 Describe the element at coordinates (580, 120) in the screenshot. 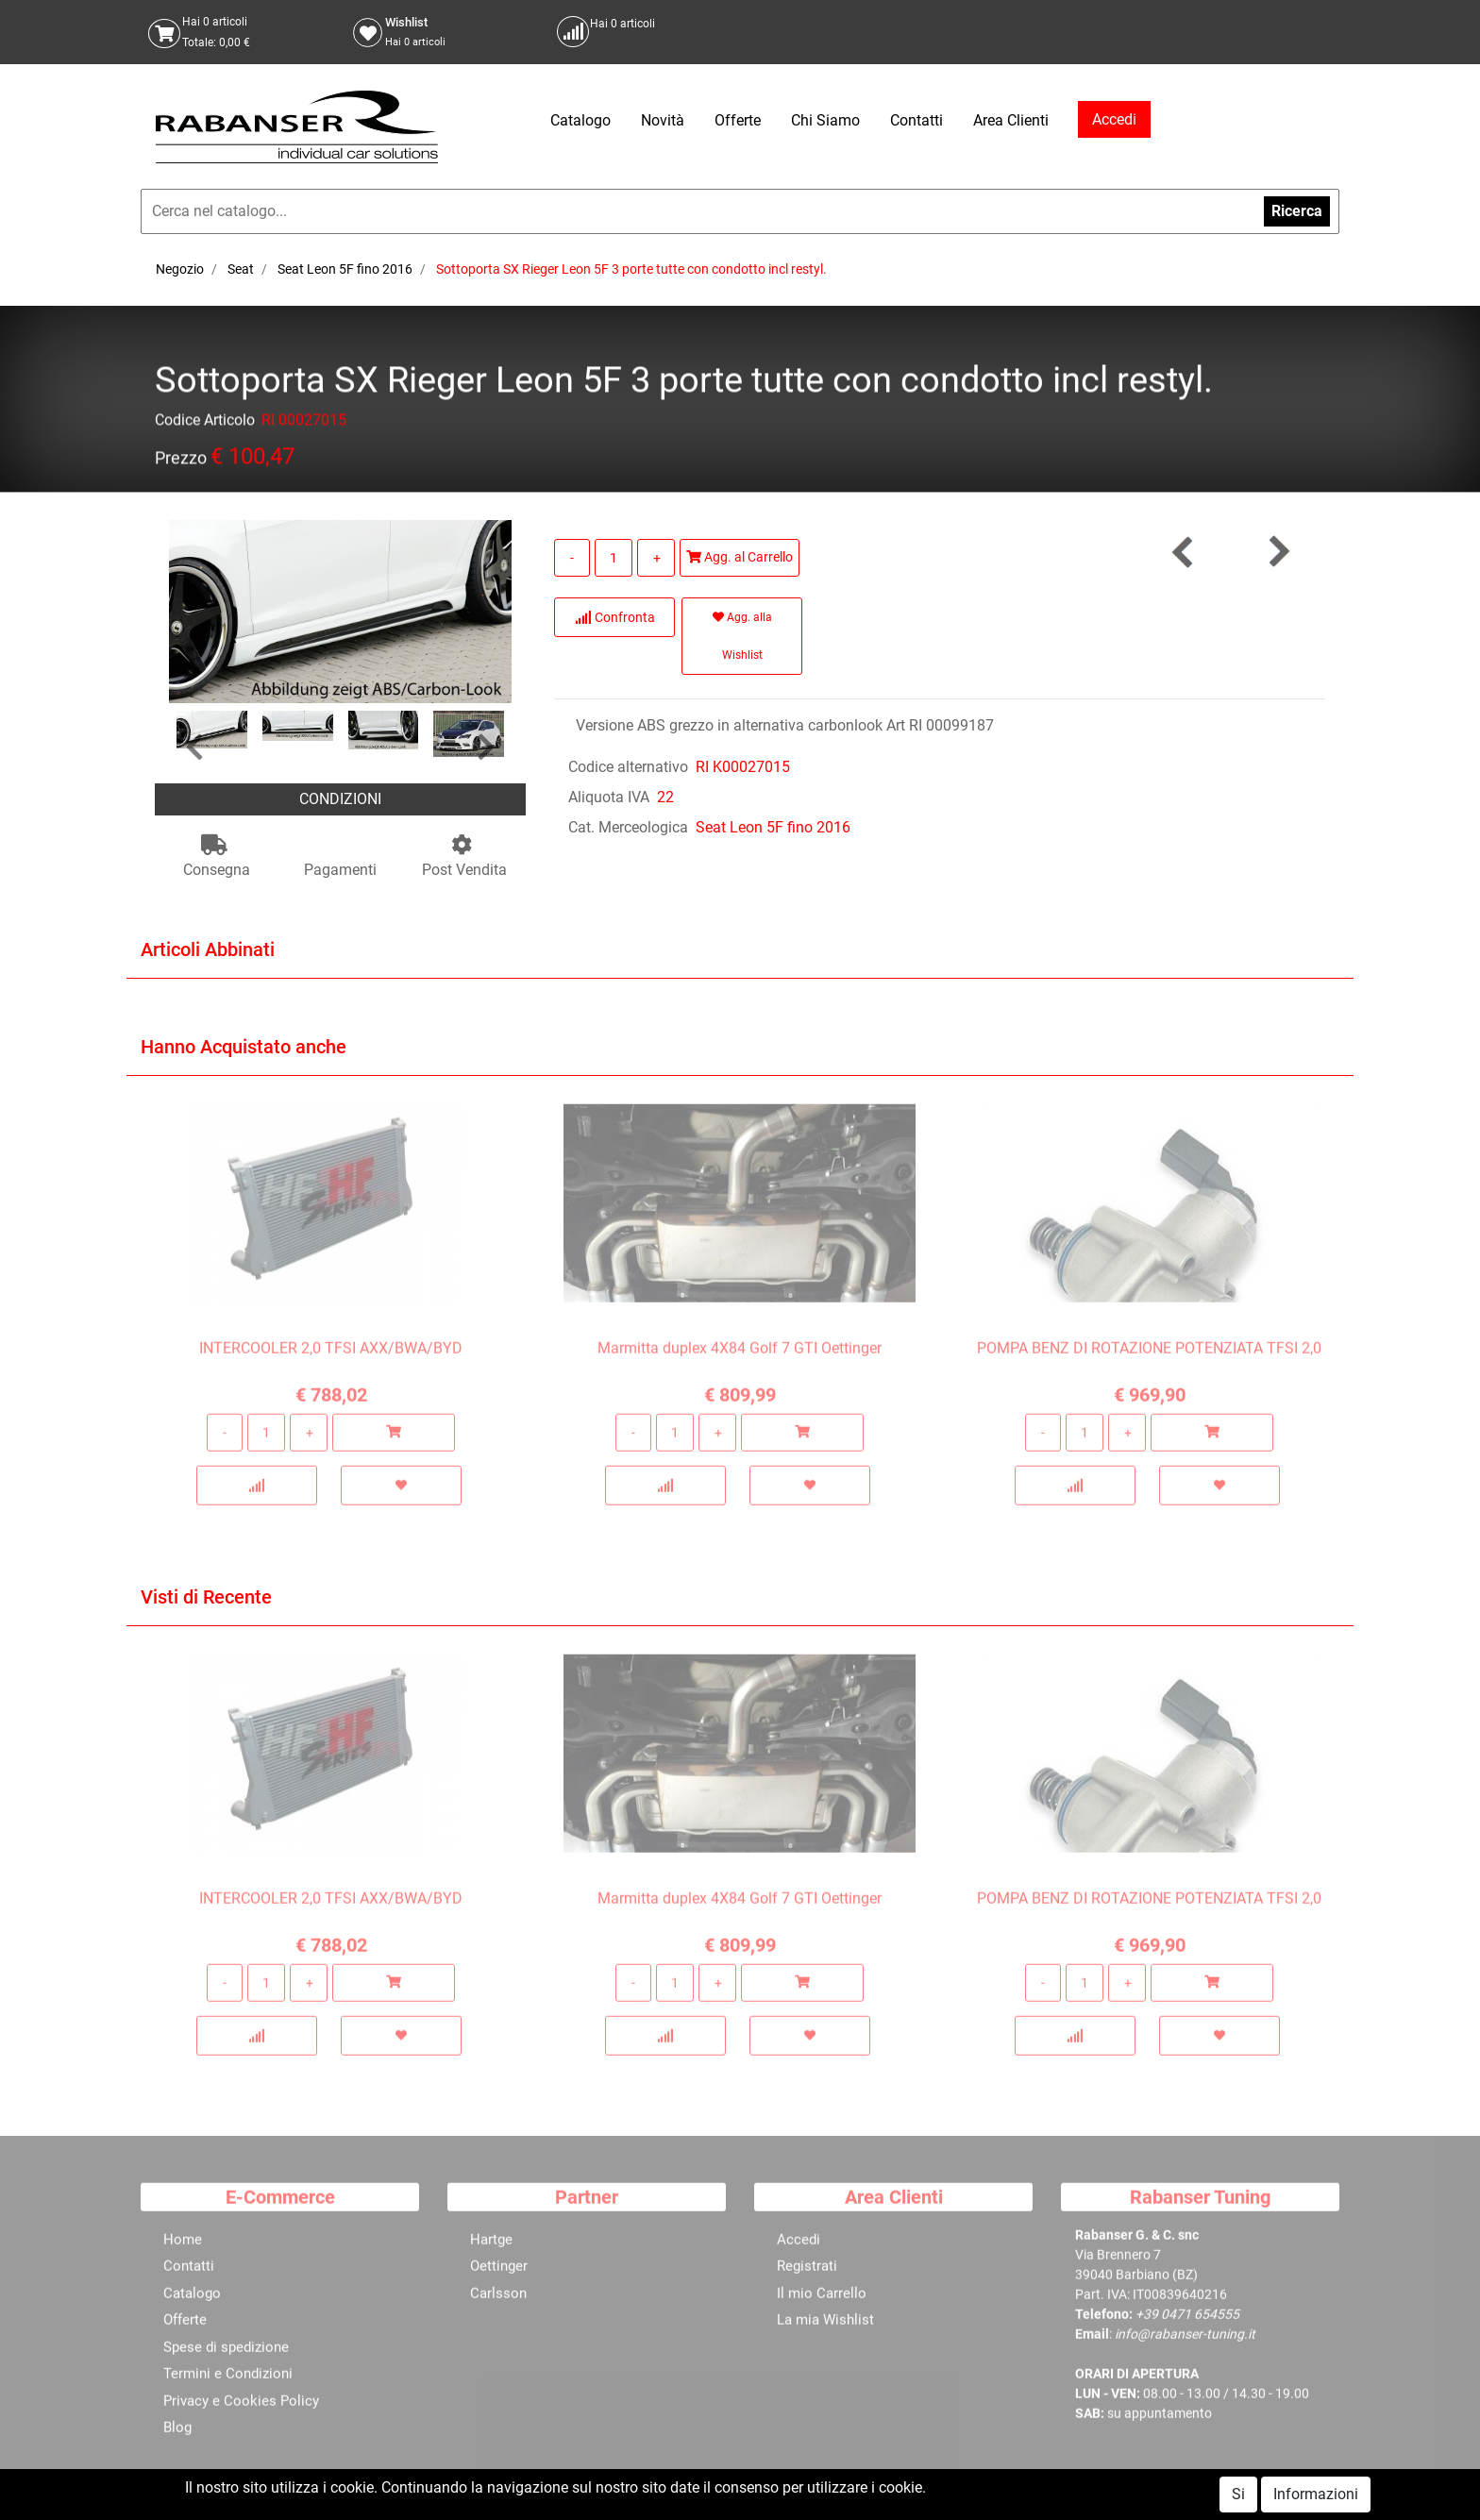

I see `Catalogo` at that location.